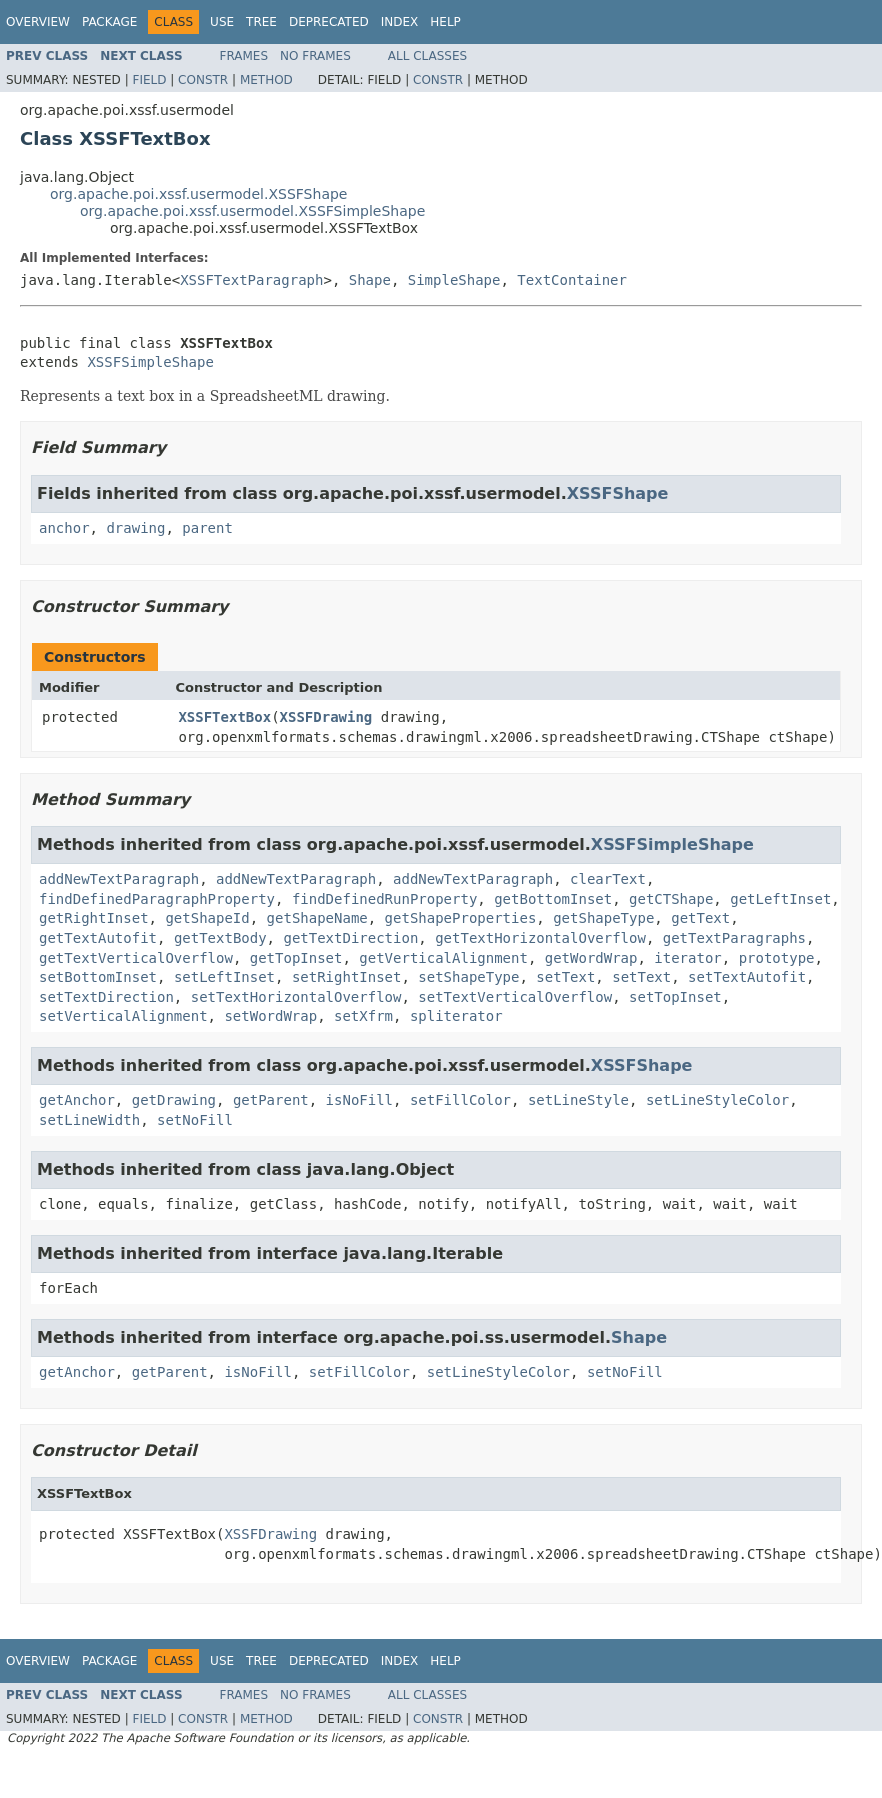 This screenshot has width=882, height=1798. I want to click on getBottomInset, so click(553, 899).